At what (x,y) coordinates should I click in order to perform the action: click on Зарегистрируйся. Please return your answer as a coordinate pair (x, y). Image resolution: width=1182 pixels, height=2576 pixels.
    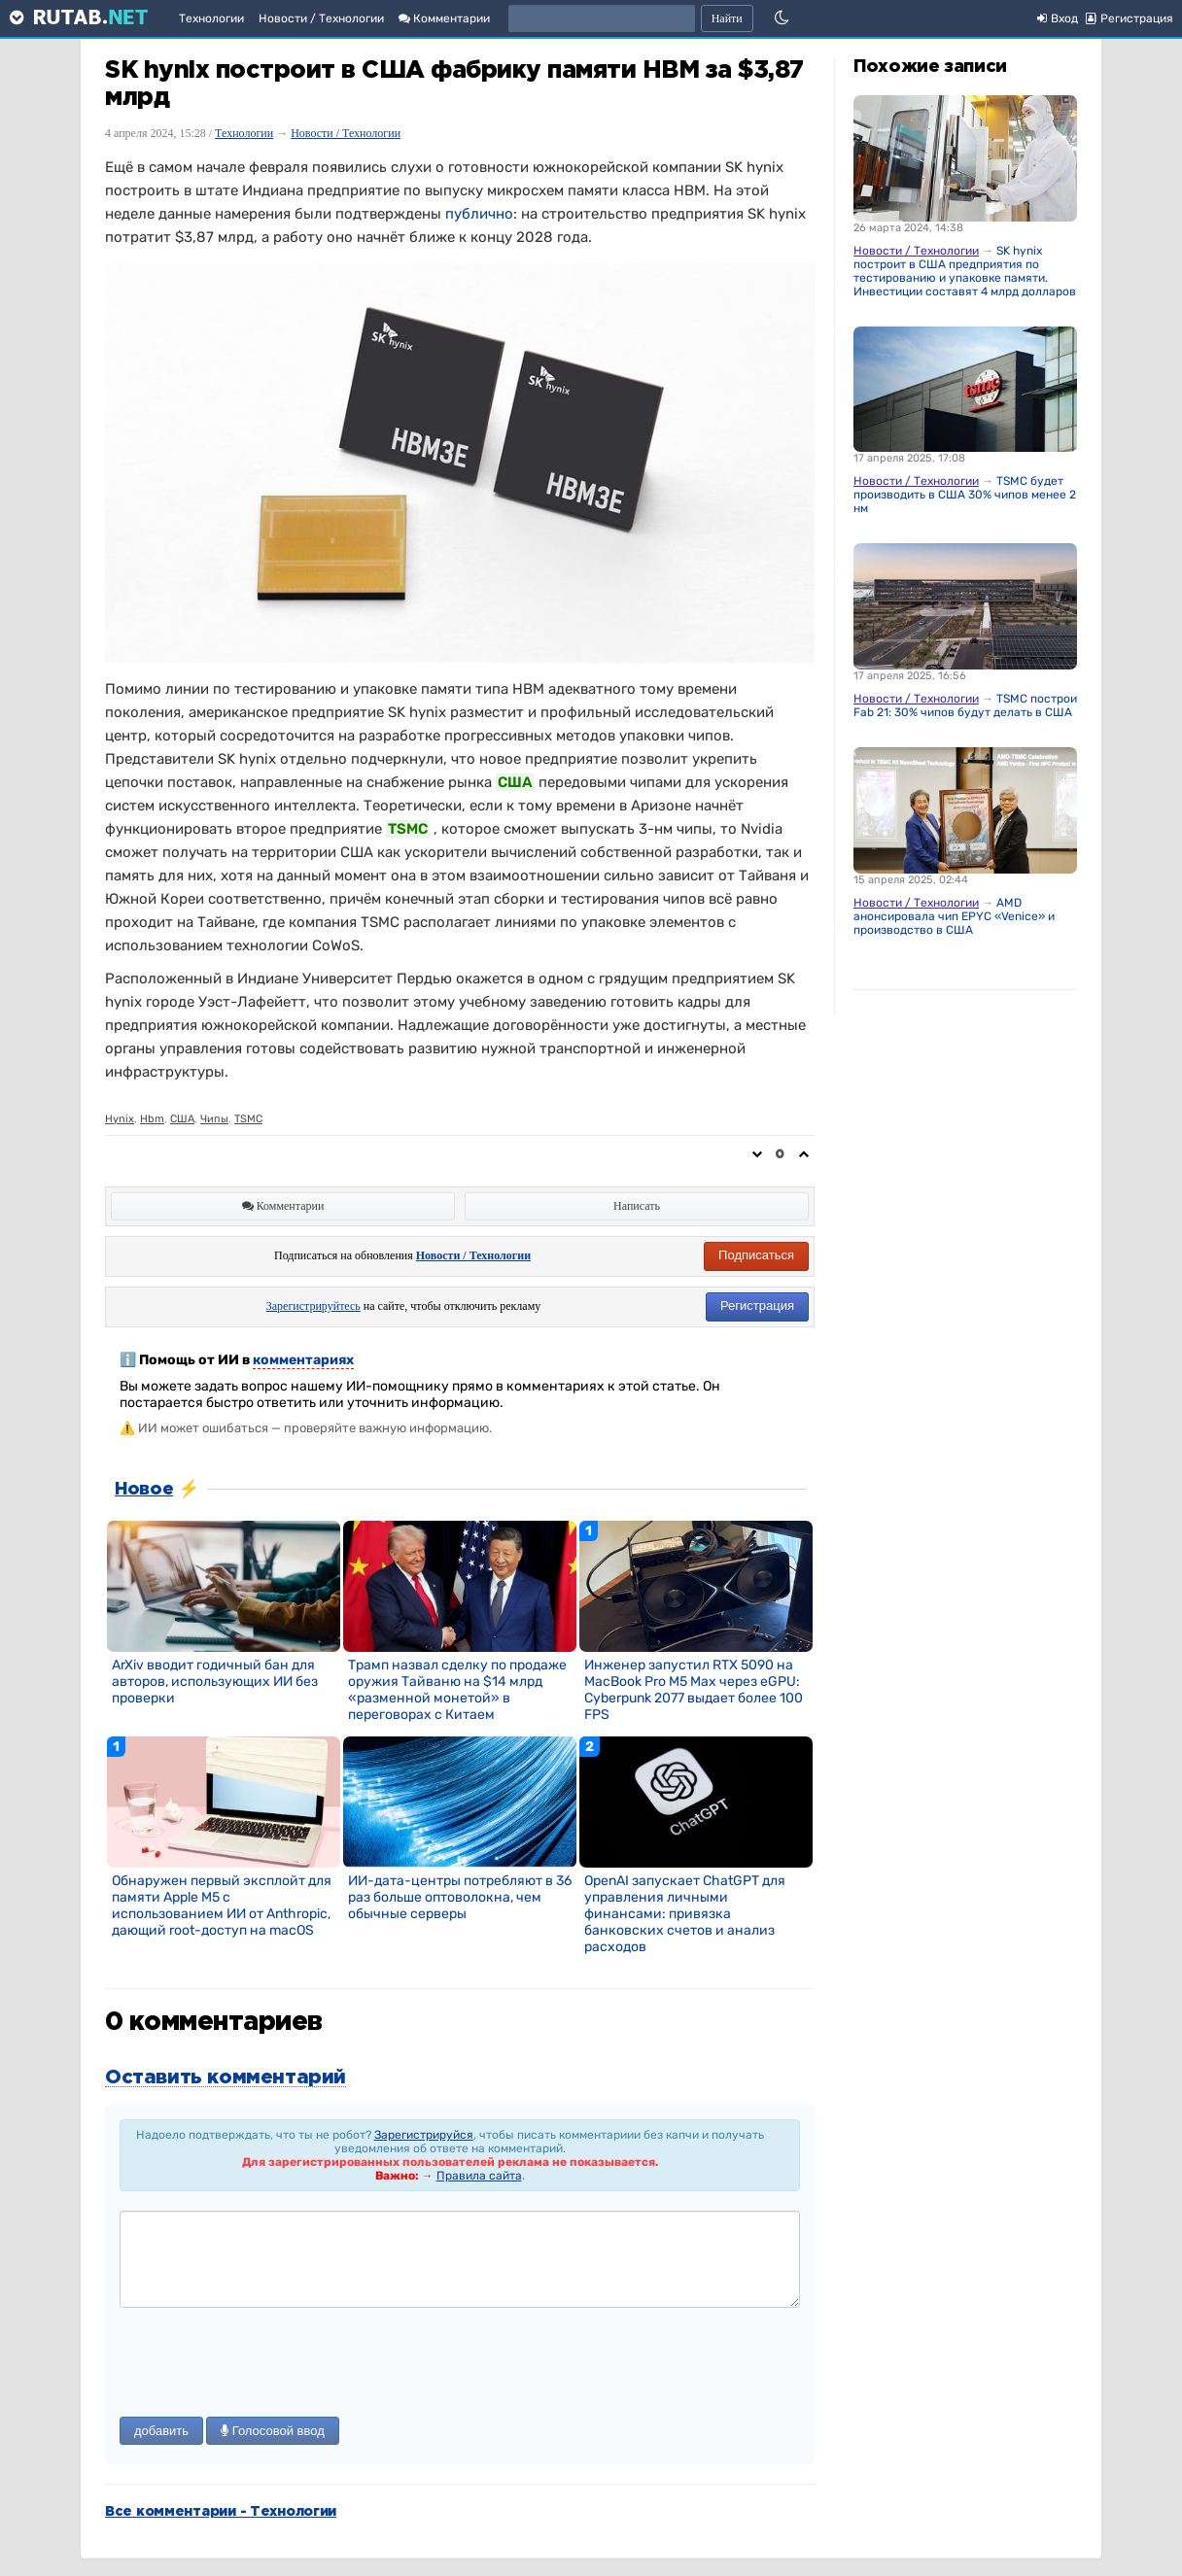
    Looking at the image, I should click on (423, 2135).